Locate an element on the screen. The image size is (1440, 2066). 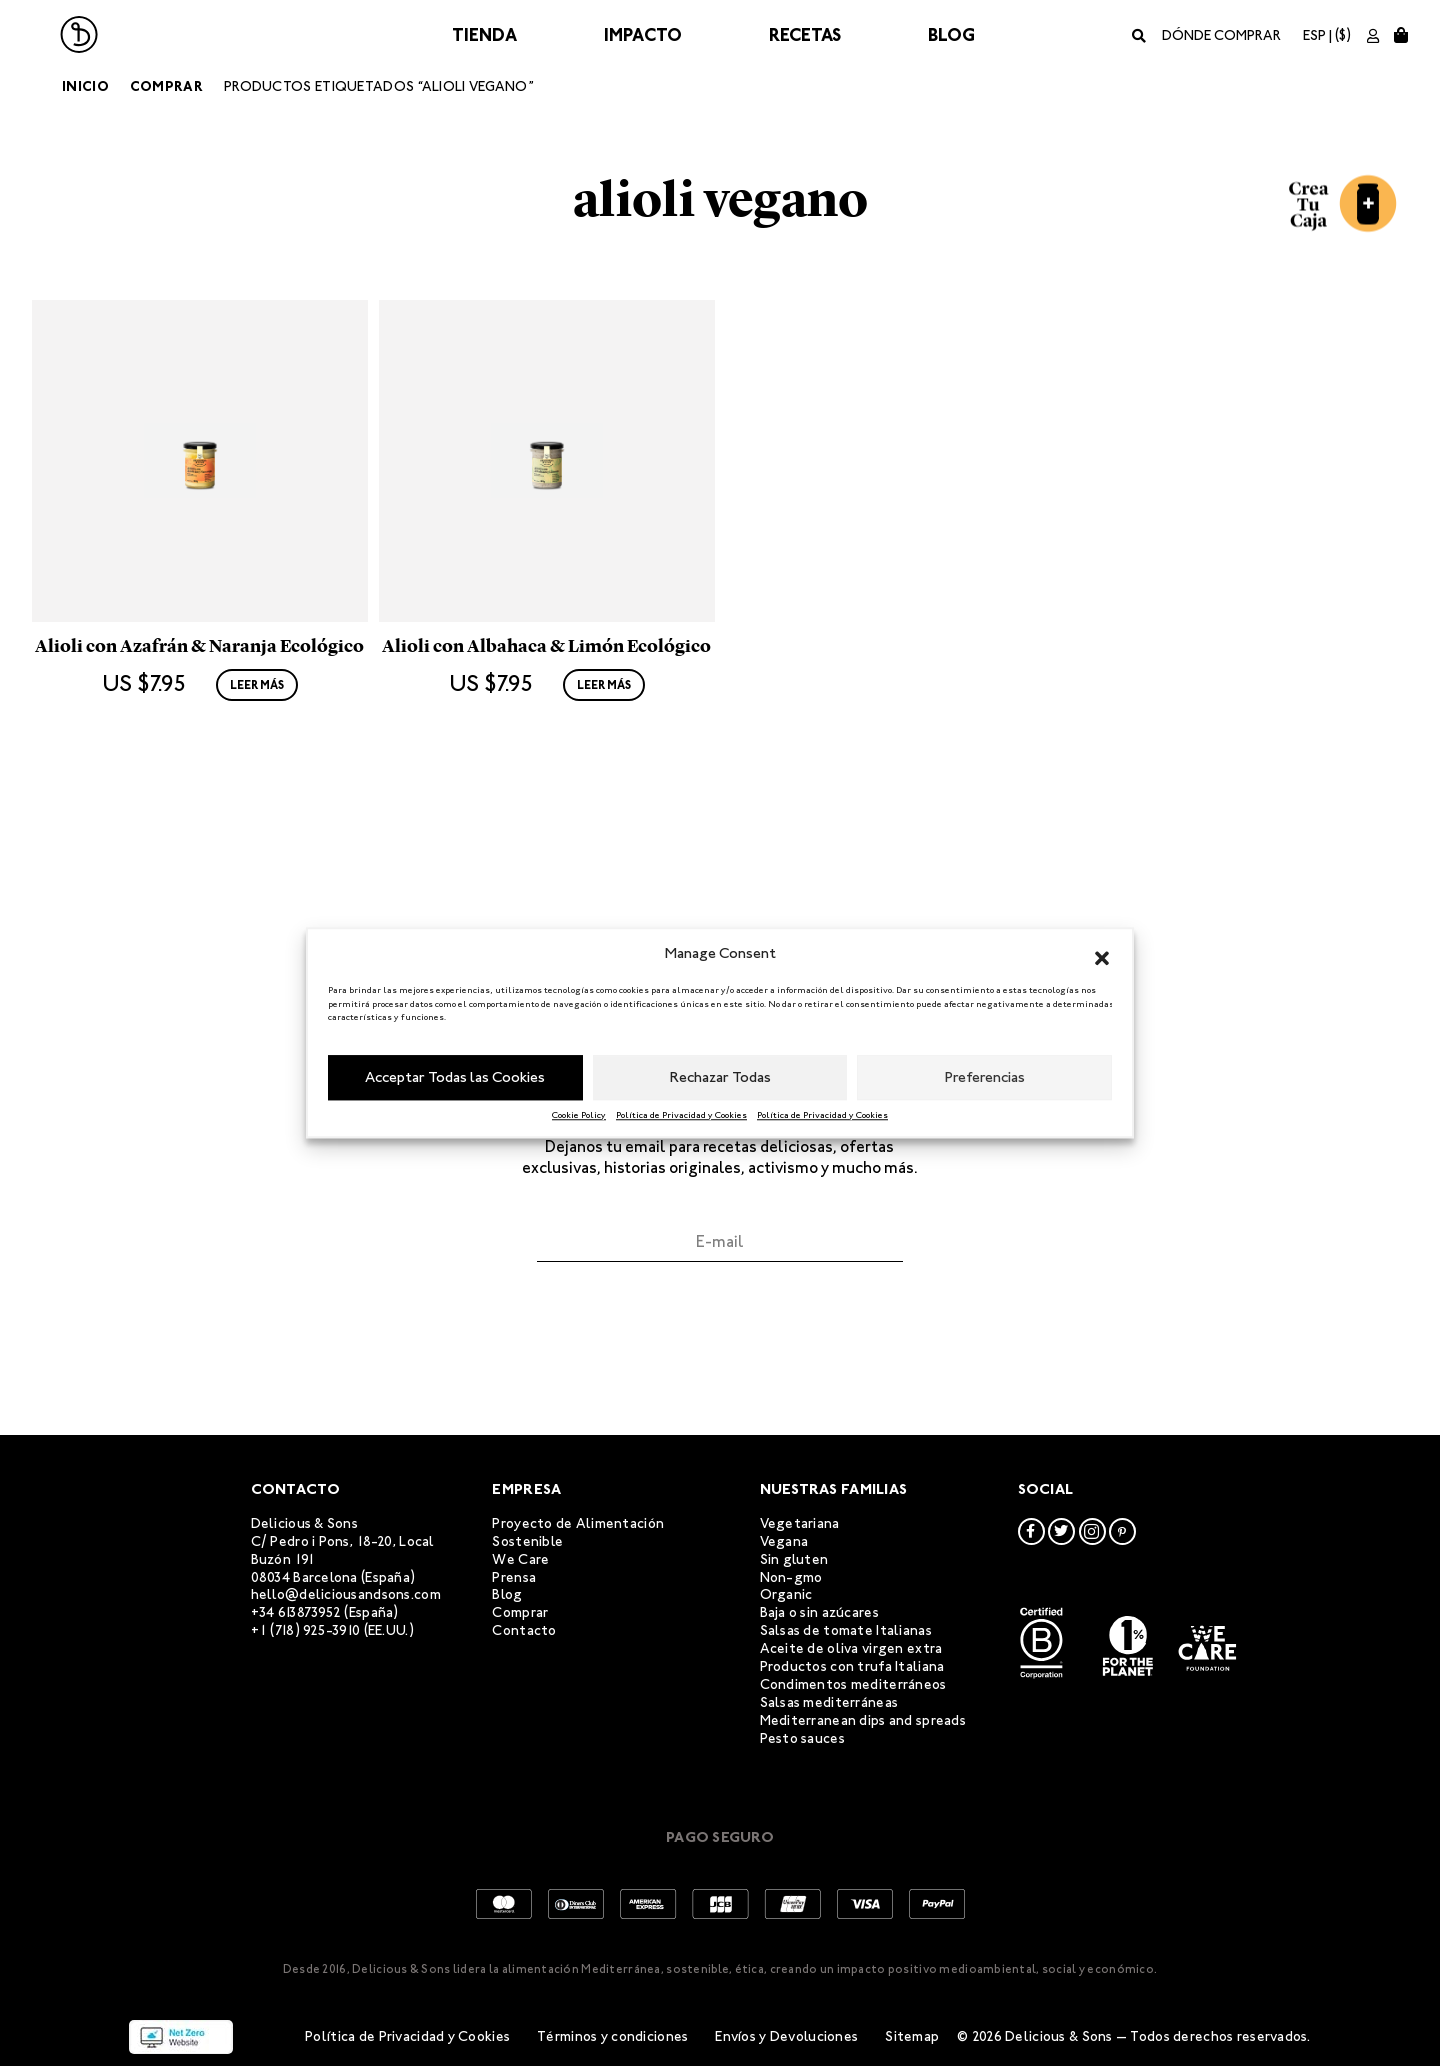
Alioli con Azafrán & Naranja Ecológico is located at coordinates (199, 792).